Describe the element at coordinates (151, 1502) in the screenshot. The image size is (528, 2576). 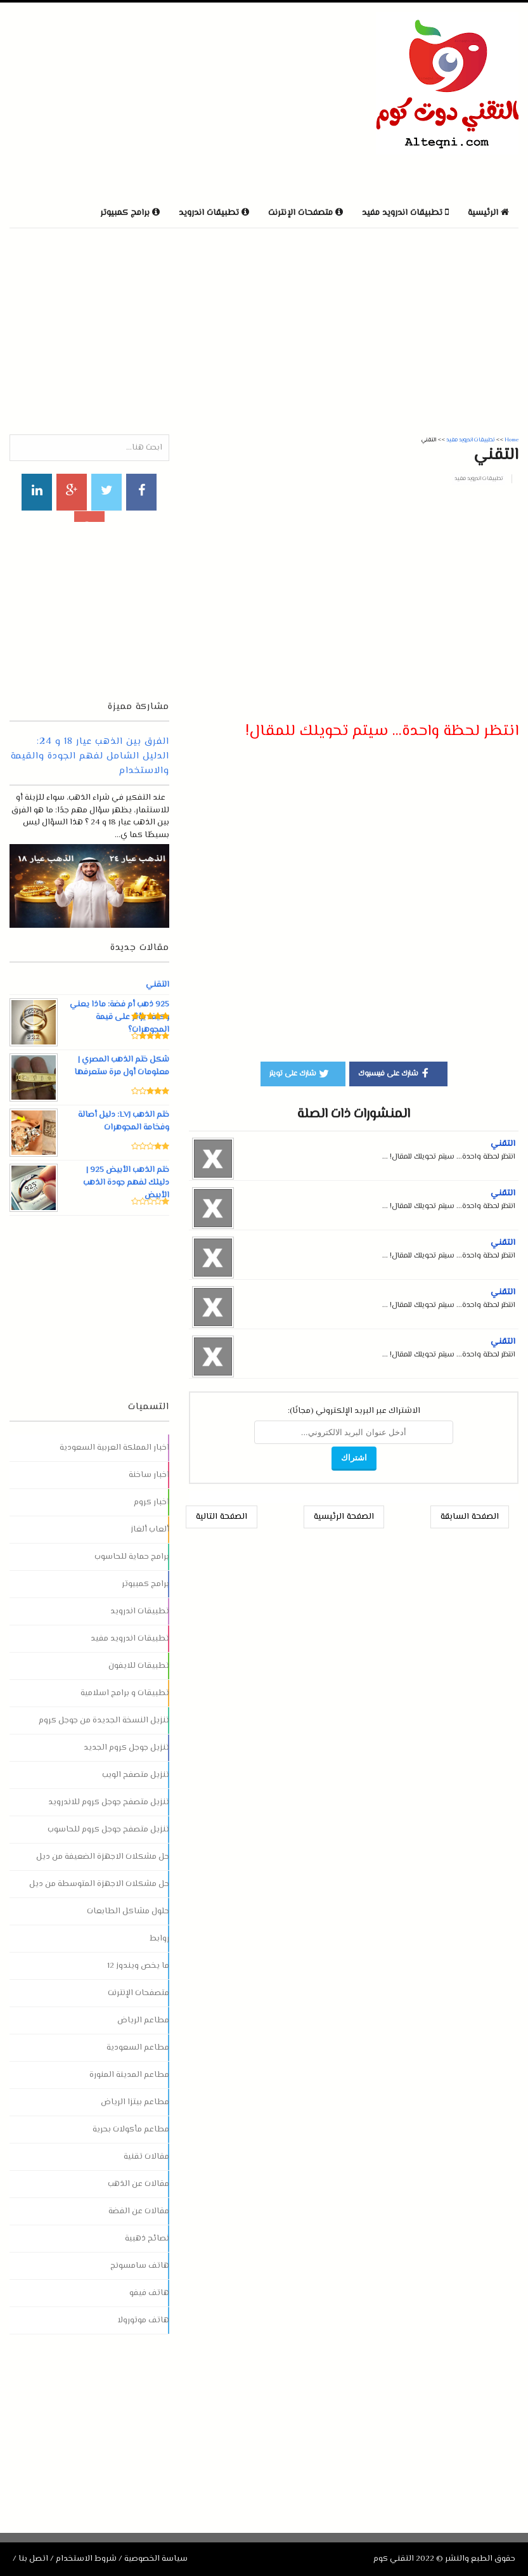
I see `اخبار كروم` at that location.